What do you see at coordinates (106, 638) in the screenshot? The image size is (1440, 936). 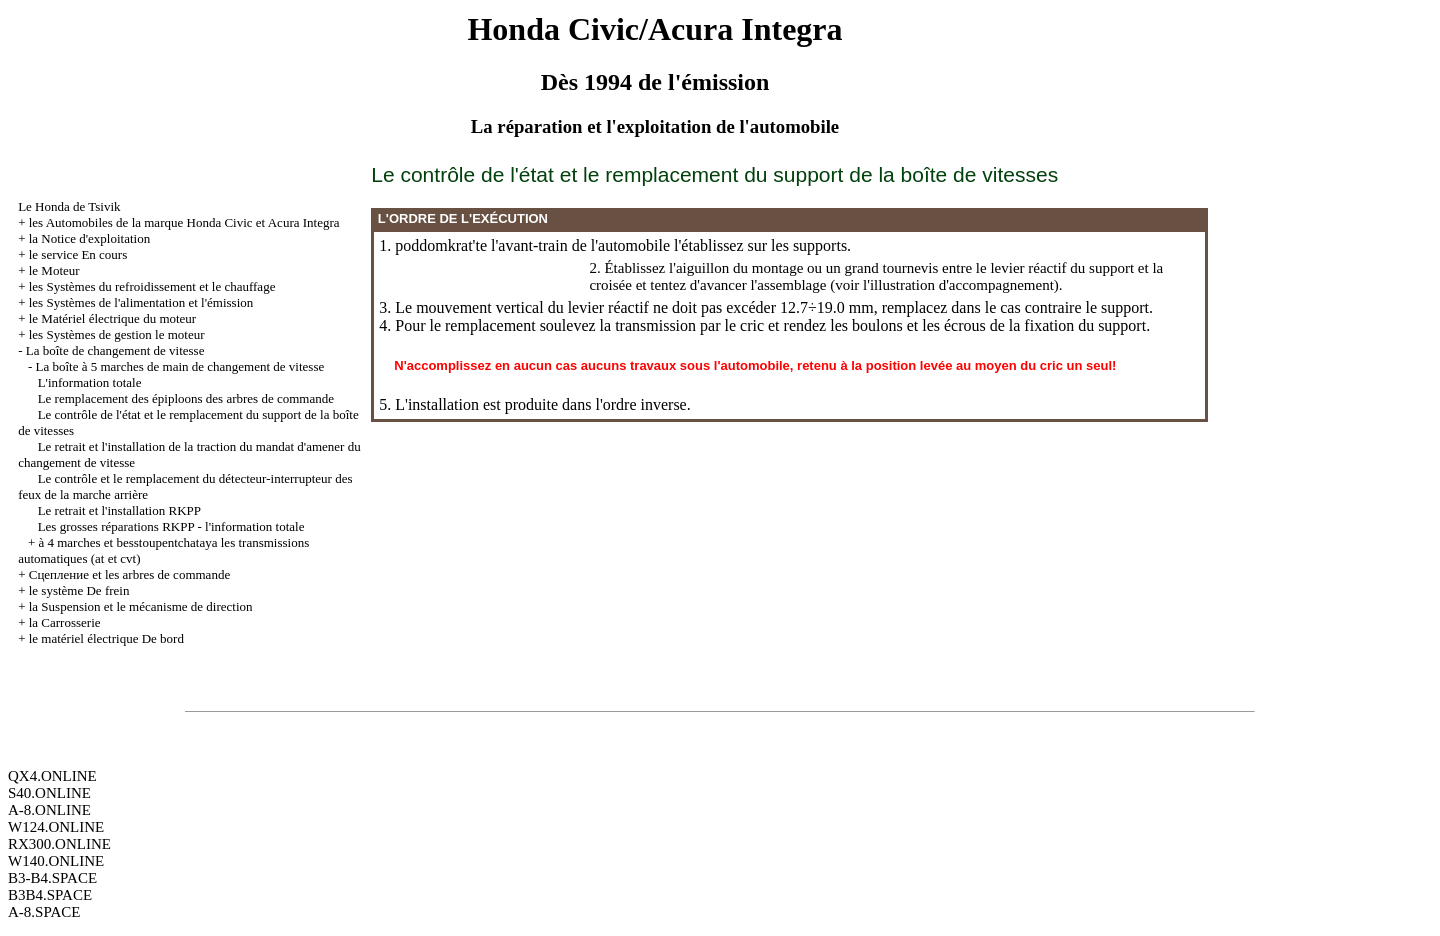 I see `le matériel électrique De bord` at bounding box center [106, 638].